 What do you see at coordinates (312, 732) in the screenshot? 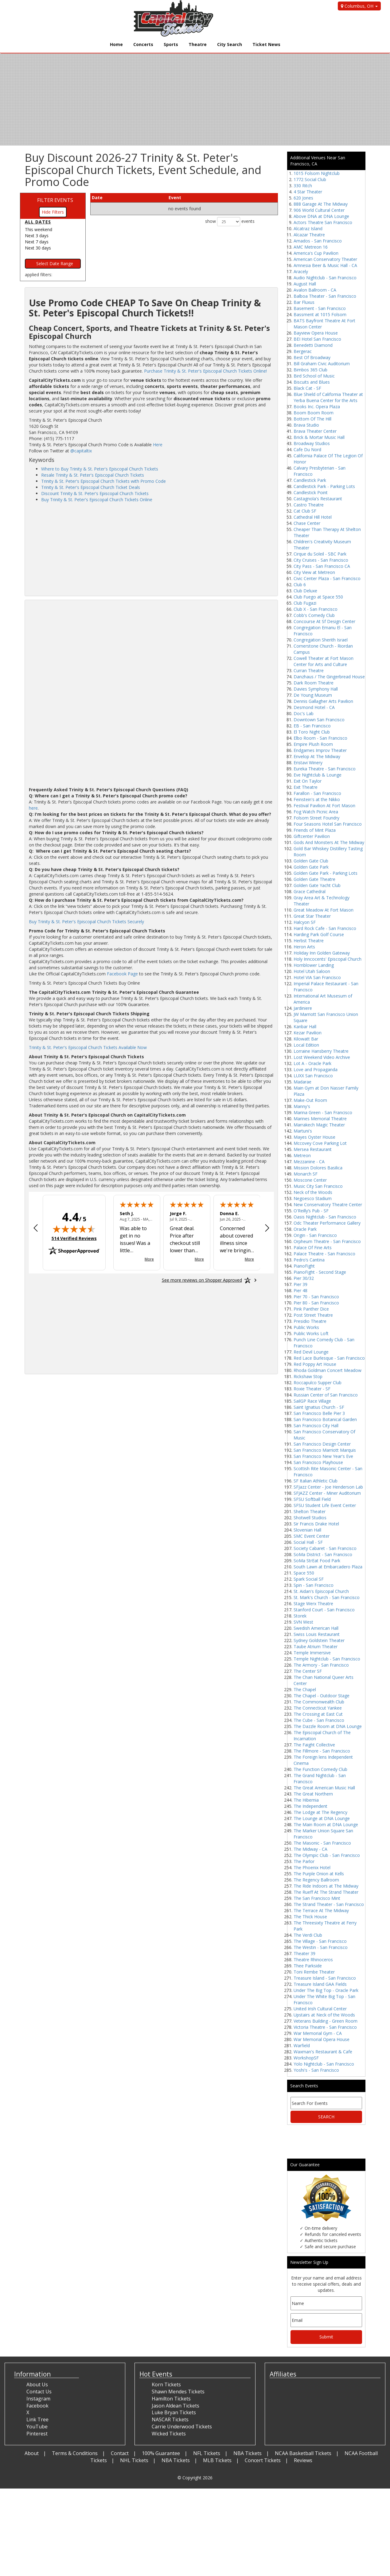
I see `El Toro Night Club` at bounding box center [312, 732].